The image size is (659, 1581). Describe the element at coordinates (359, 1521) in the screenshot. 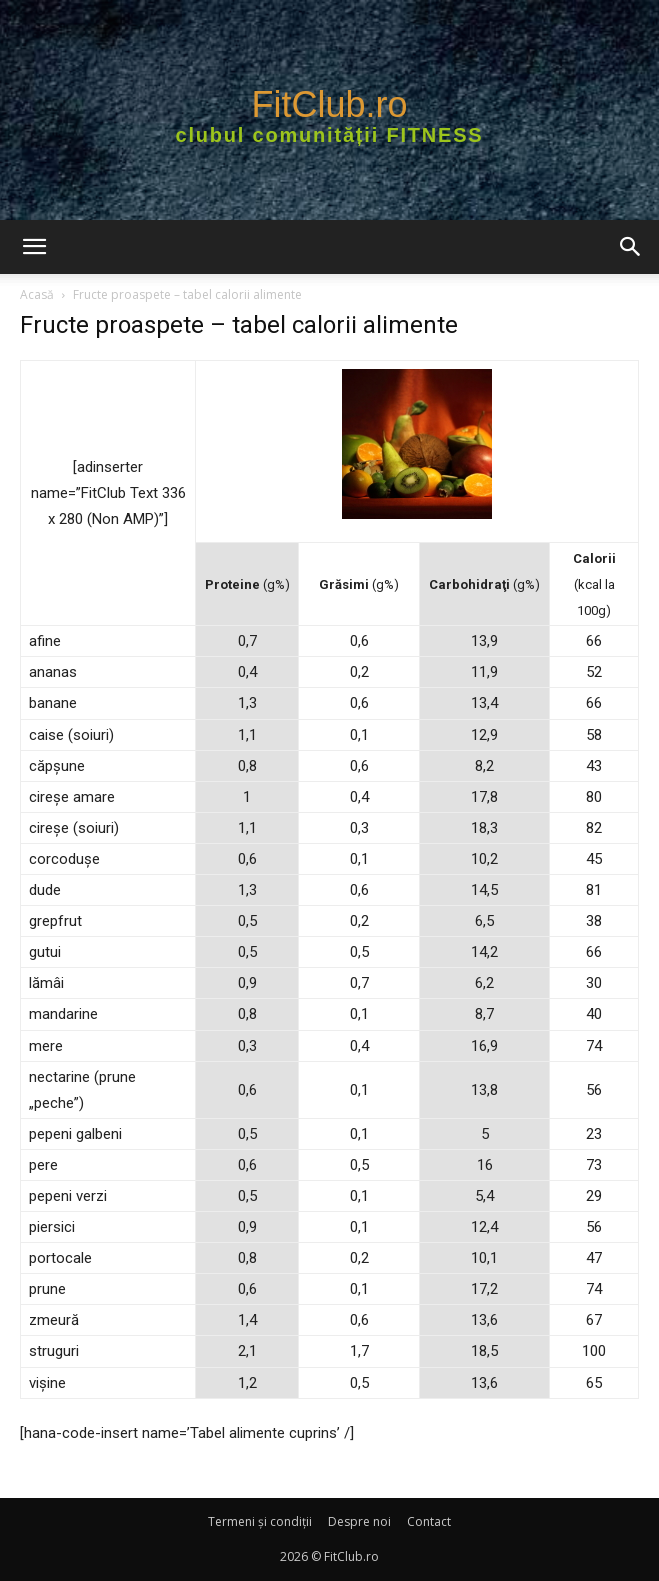

I see `Despre noi` at that location.